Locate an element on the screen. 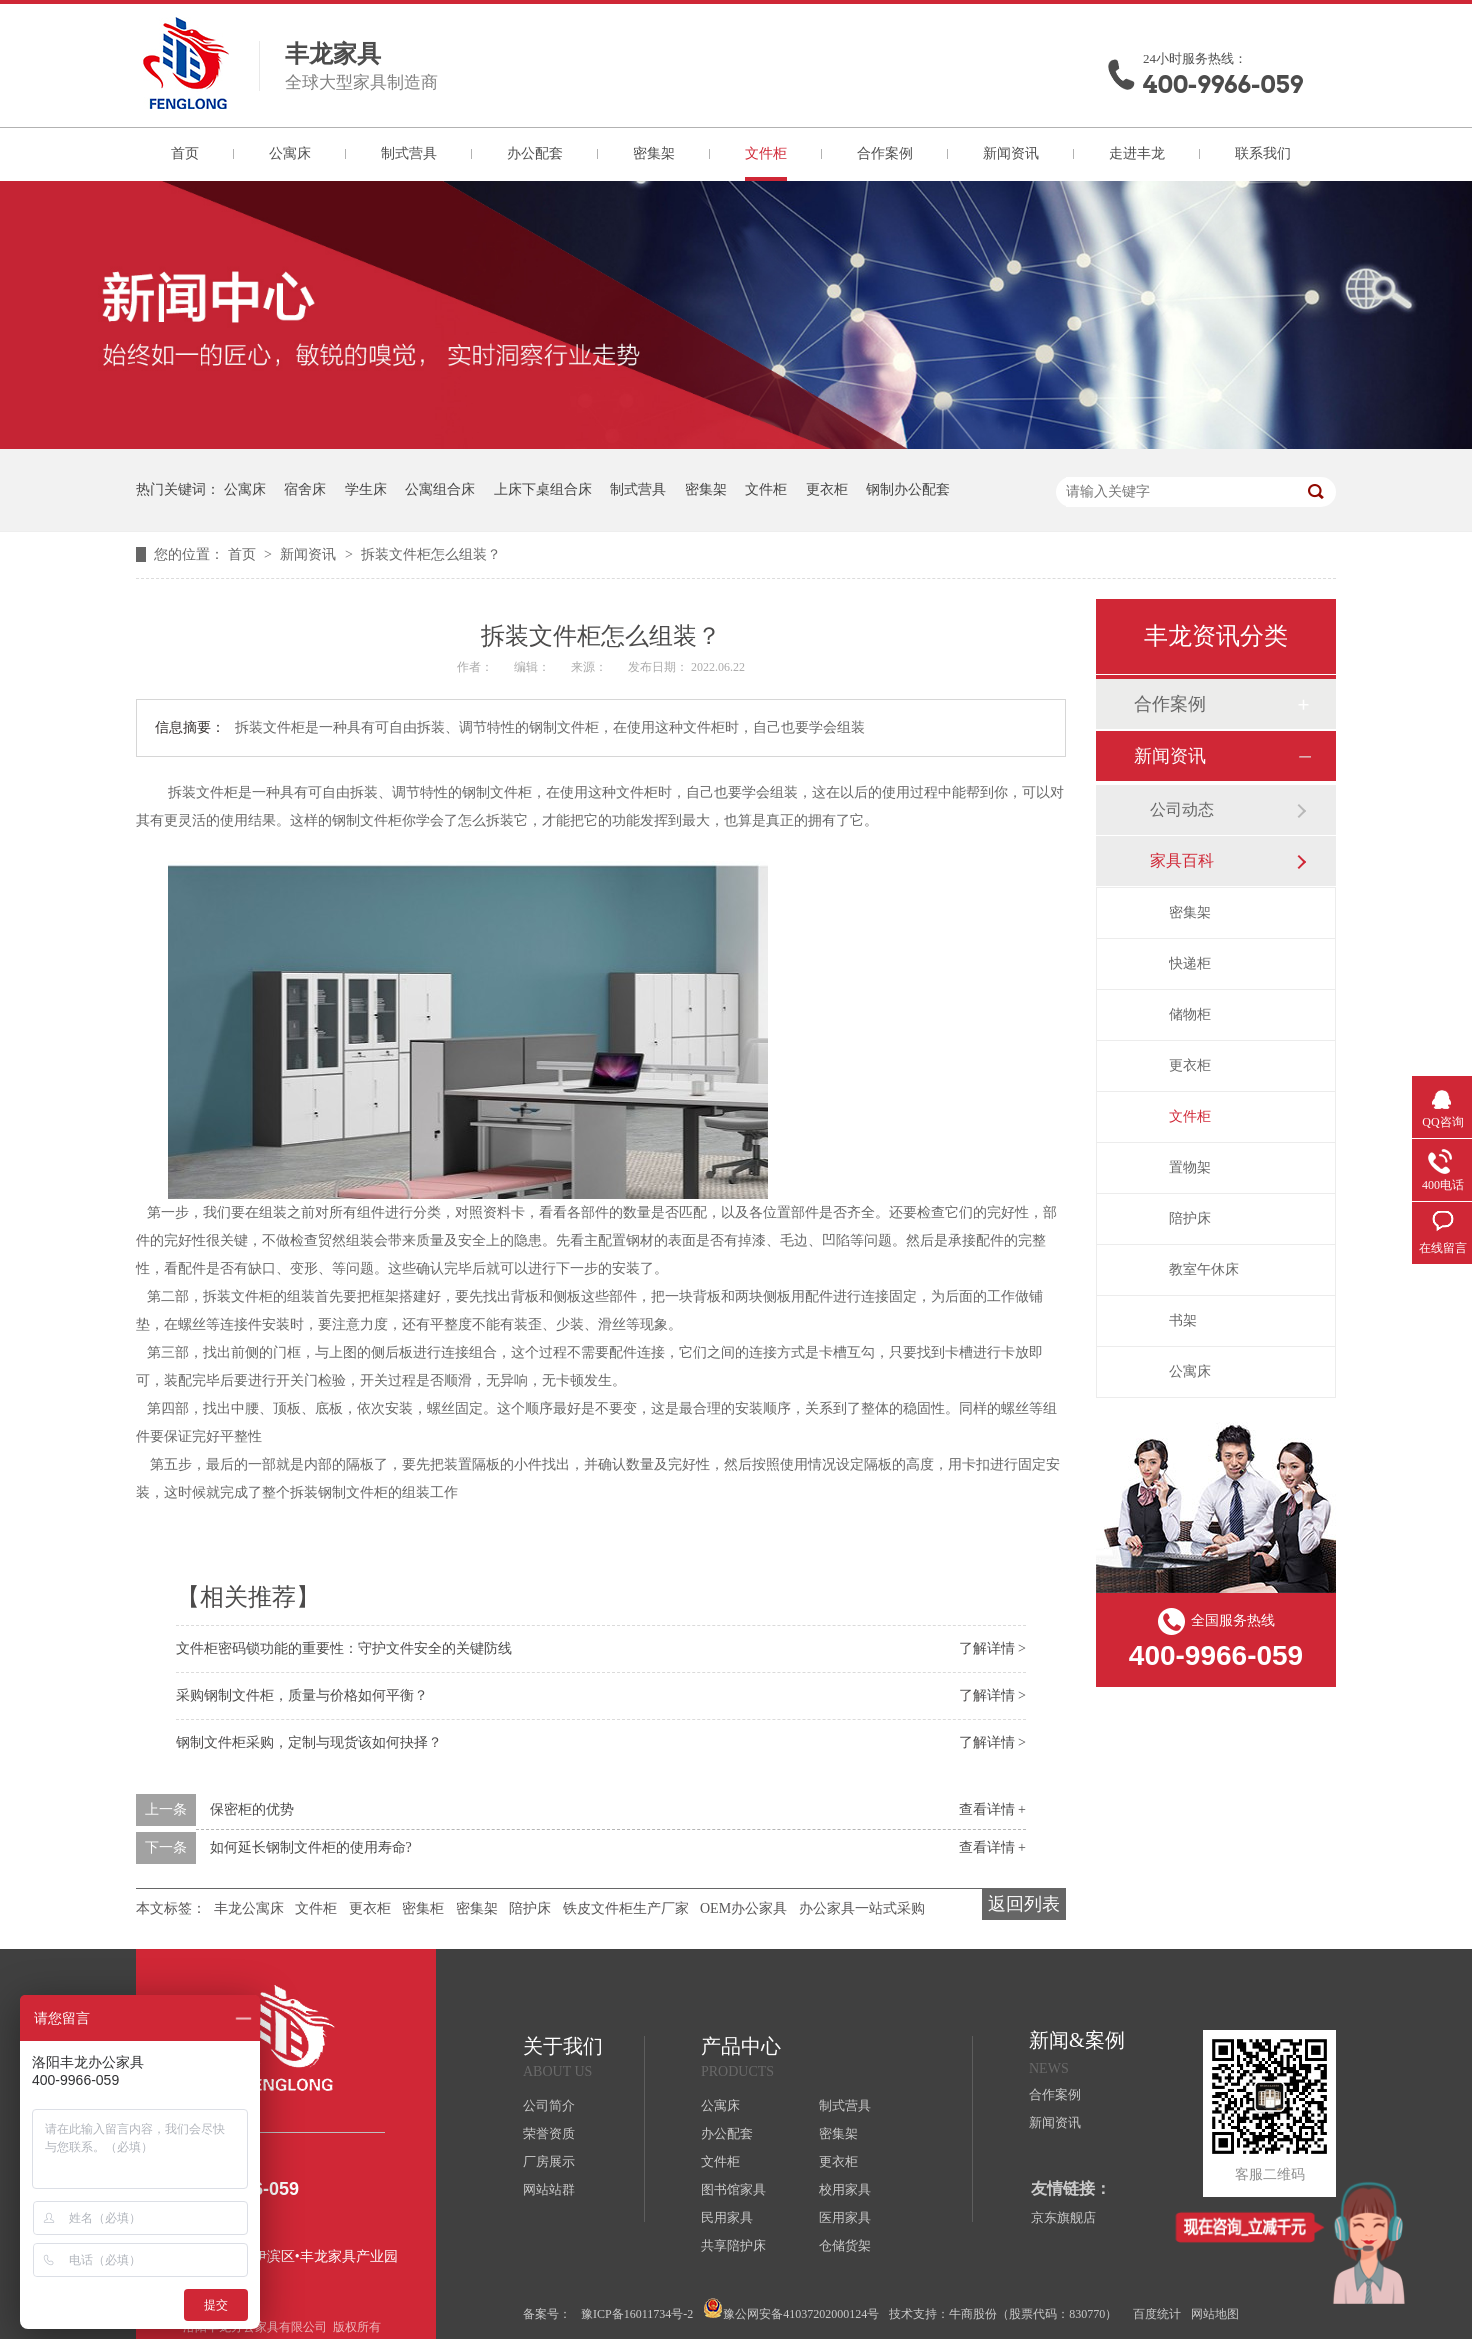  密集柜 is located at coordinates (423, 1908).